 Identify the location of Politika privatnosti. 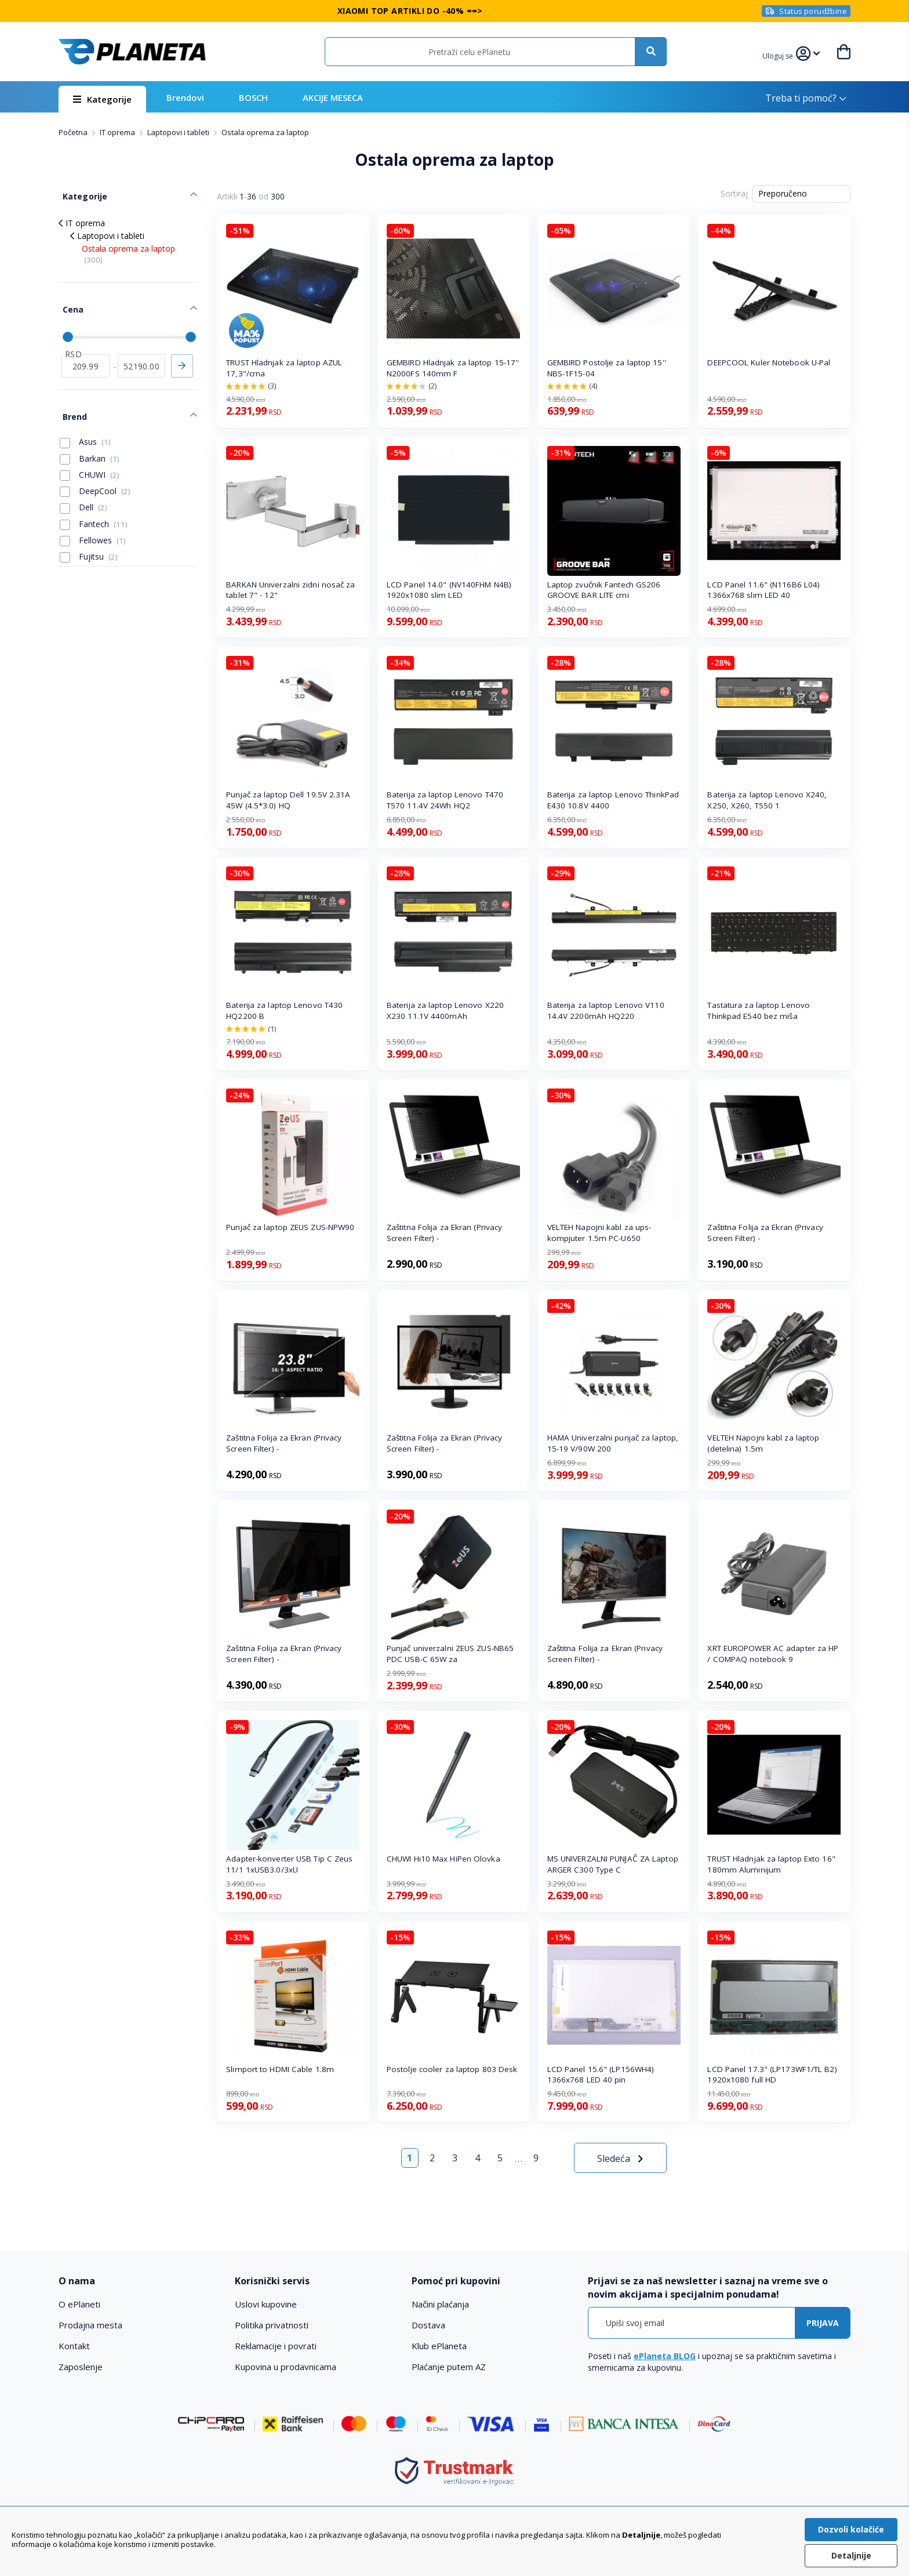
(271, 2325).